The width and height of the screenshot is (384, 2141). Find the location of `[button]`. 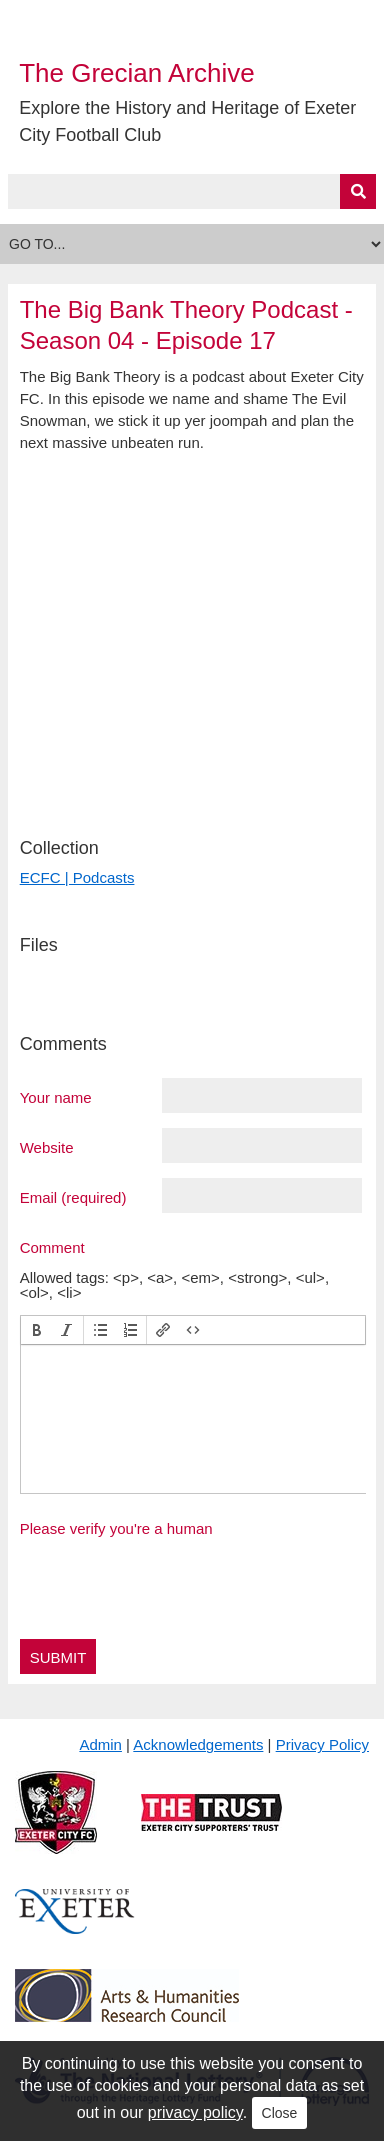

[button] is located at coordinates (37, 1330).